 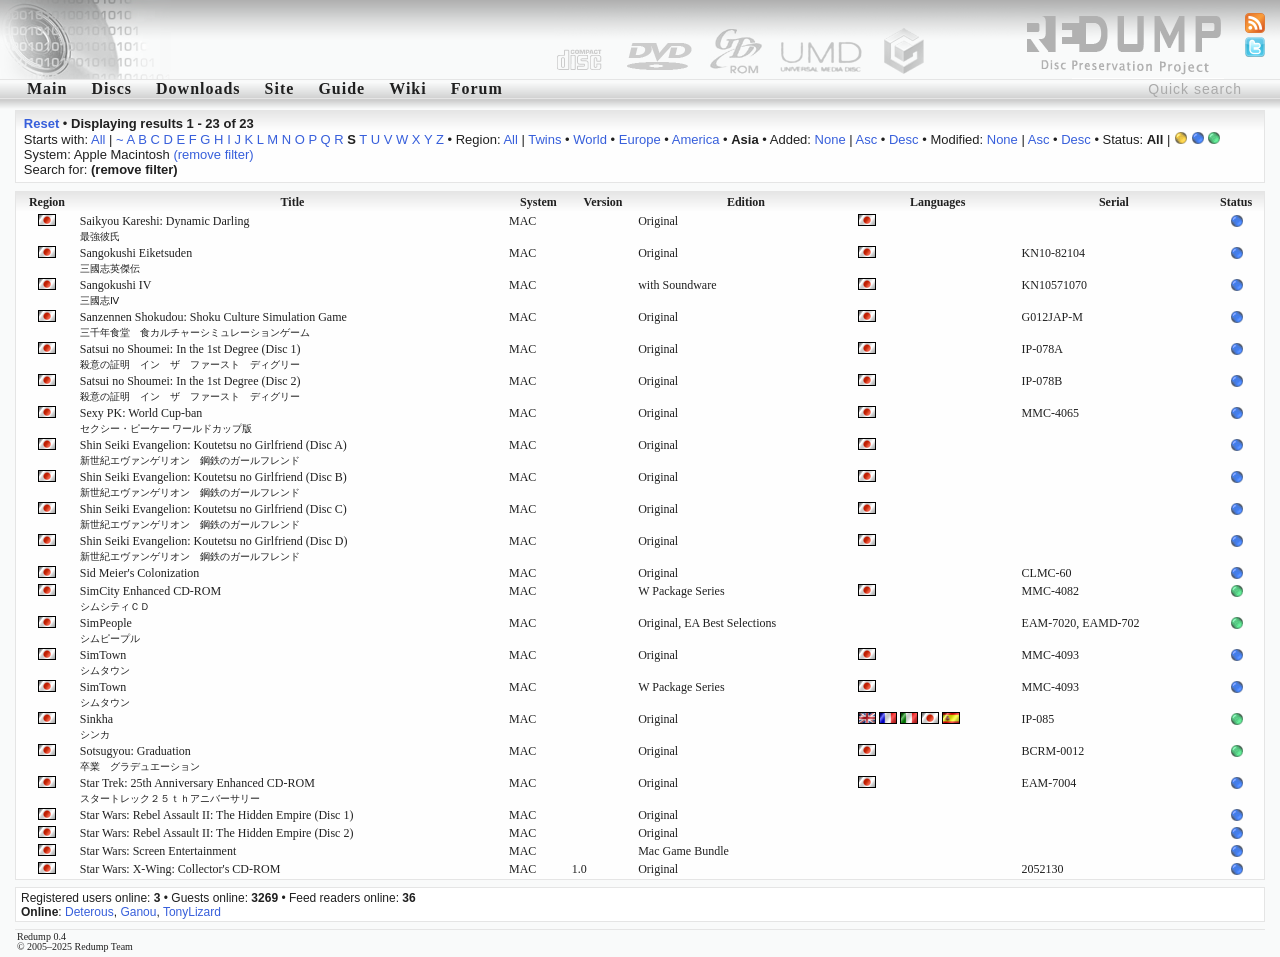 What do you see at coordinates (214, 548) in the screenshot?
I see `Shin Seiki Evangelion: Koutetsu no Girlfriend (Disc D)` at bounding box center [214, 548].